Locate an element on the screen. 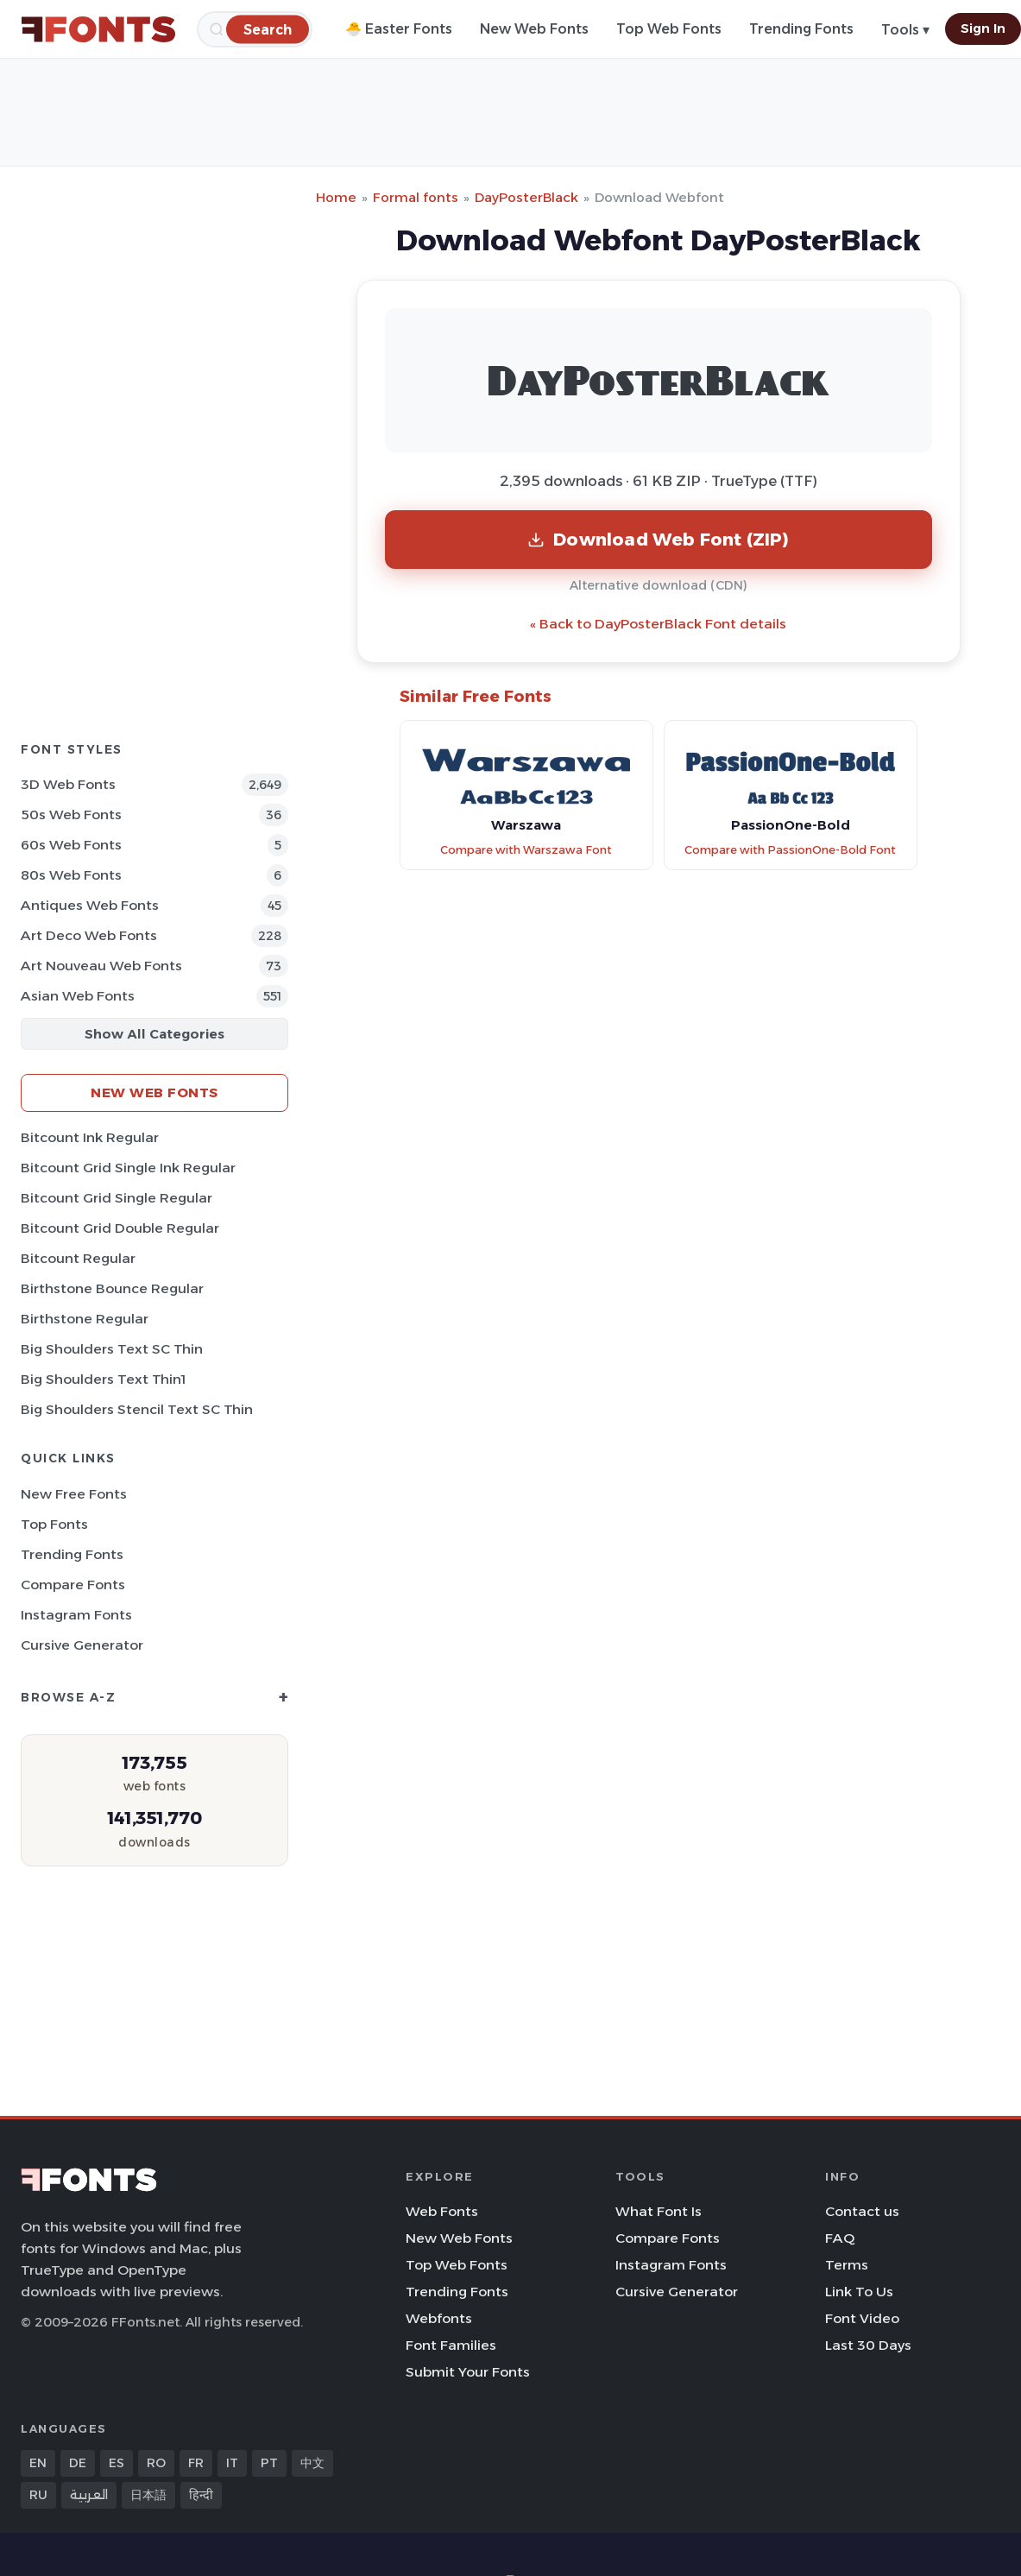 Image resolution: width=1021 pixels, height=2576 pixels. 60s Web Fonts is located at coordinates (71, 845).